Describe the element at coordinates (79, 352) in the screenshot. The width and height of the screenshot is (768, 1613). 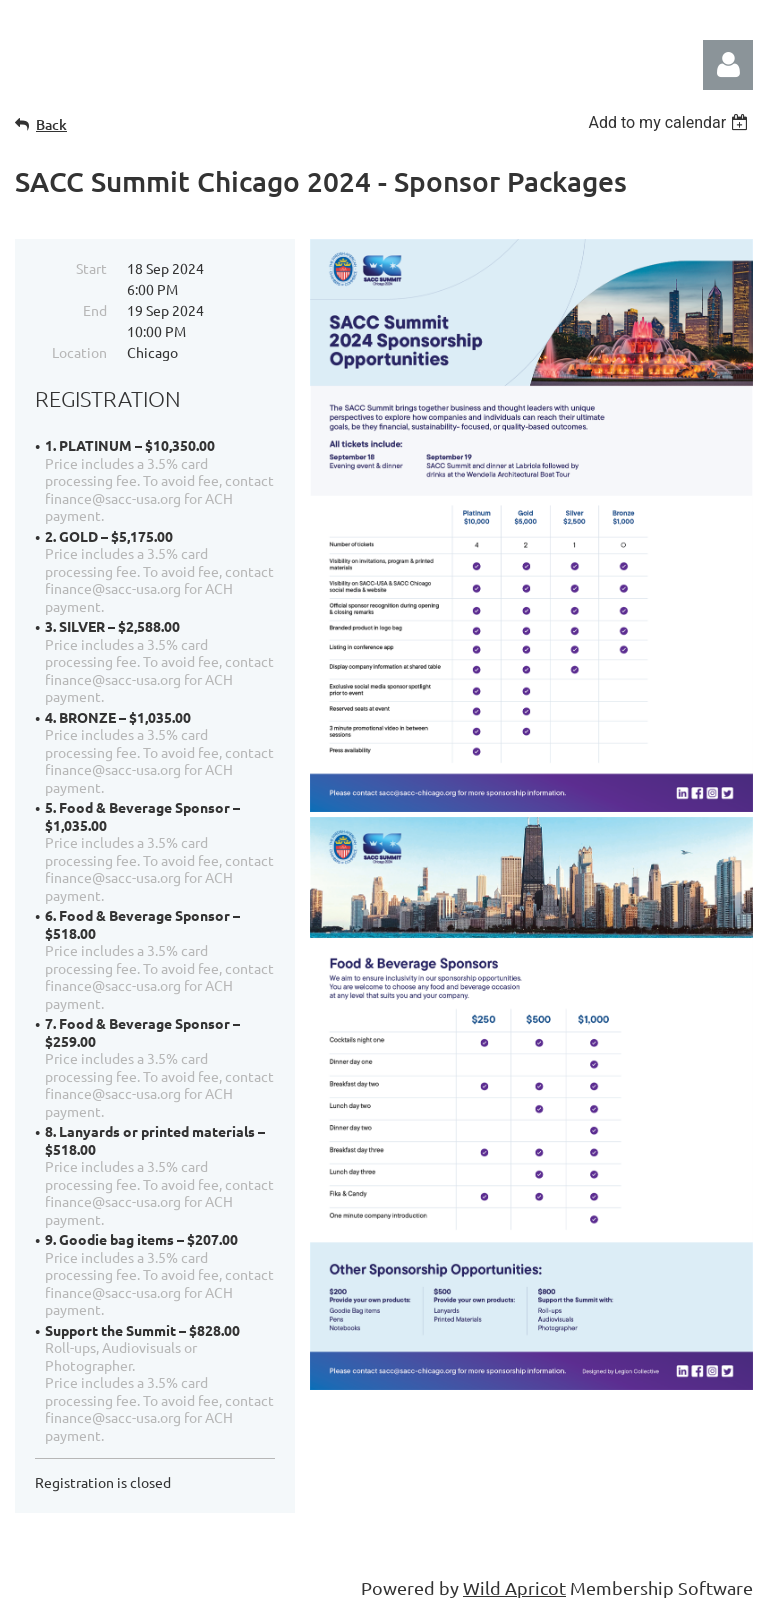
I see `Location` at that location.